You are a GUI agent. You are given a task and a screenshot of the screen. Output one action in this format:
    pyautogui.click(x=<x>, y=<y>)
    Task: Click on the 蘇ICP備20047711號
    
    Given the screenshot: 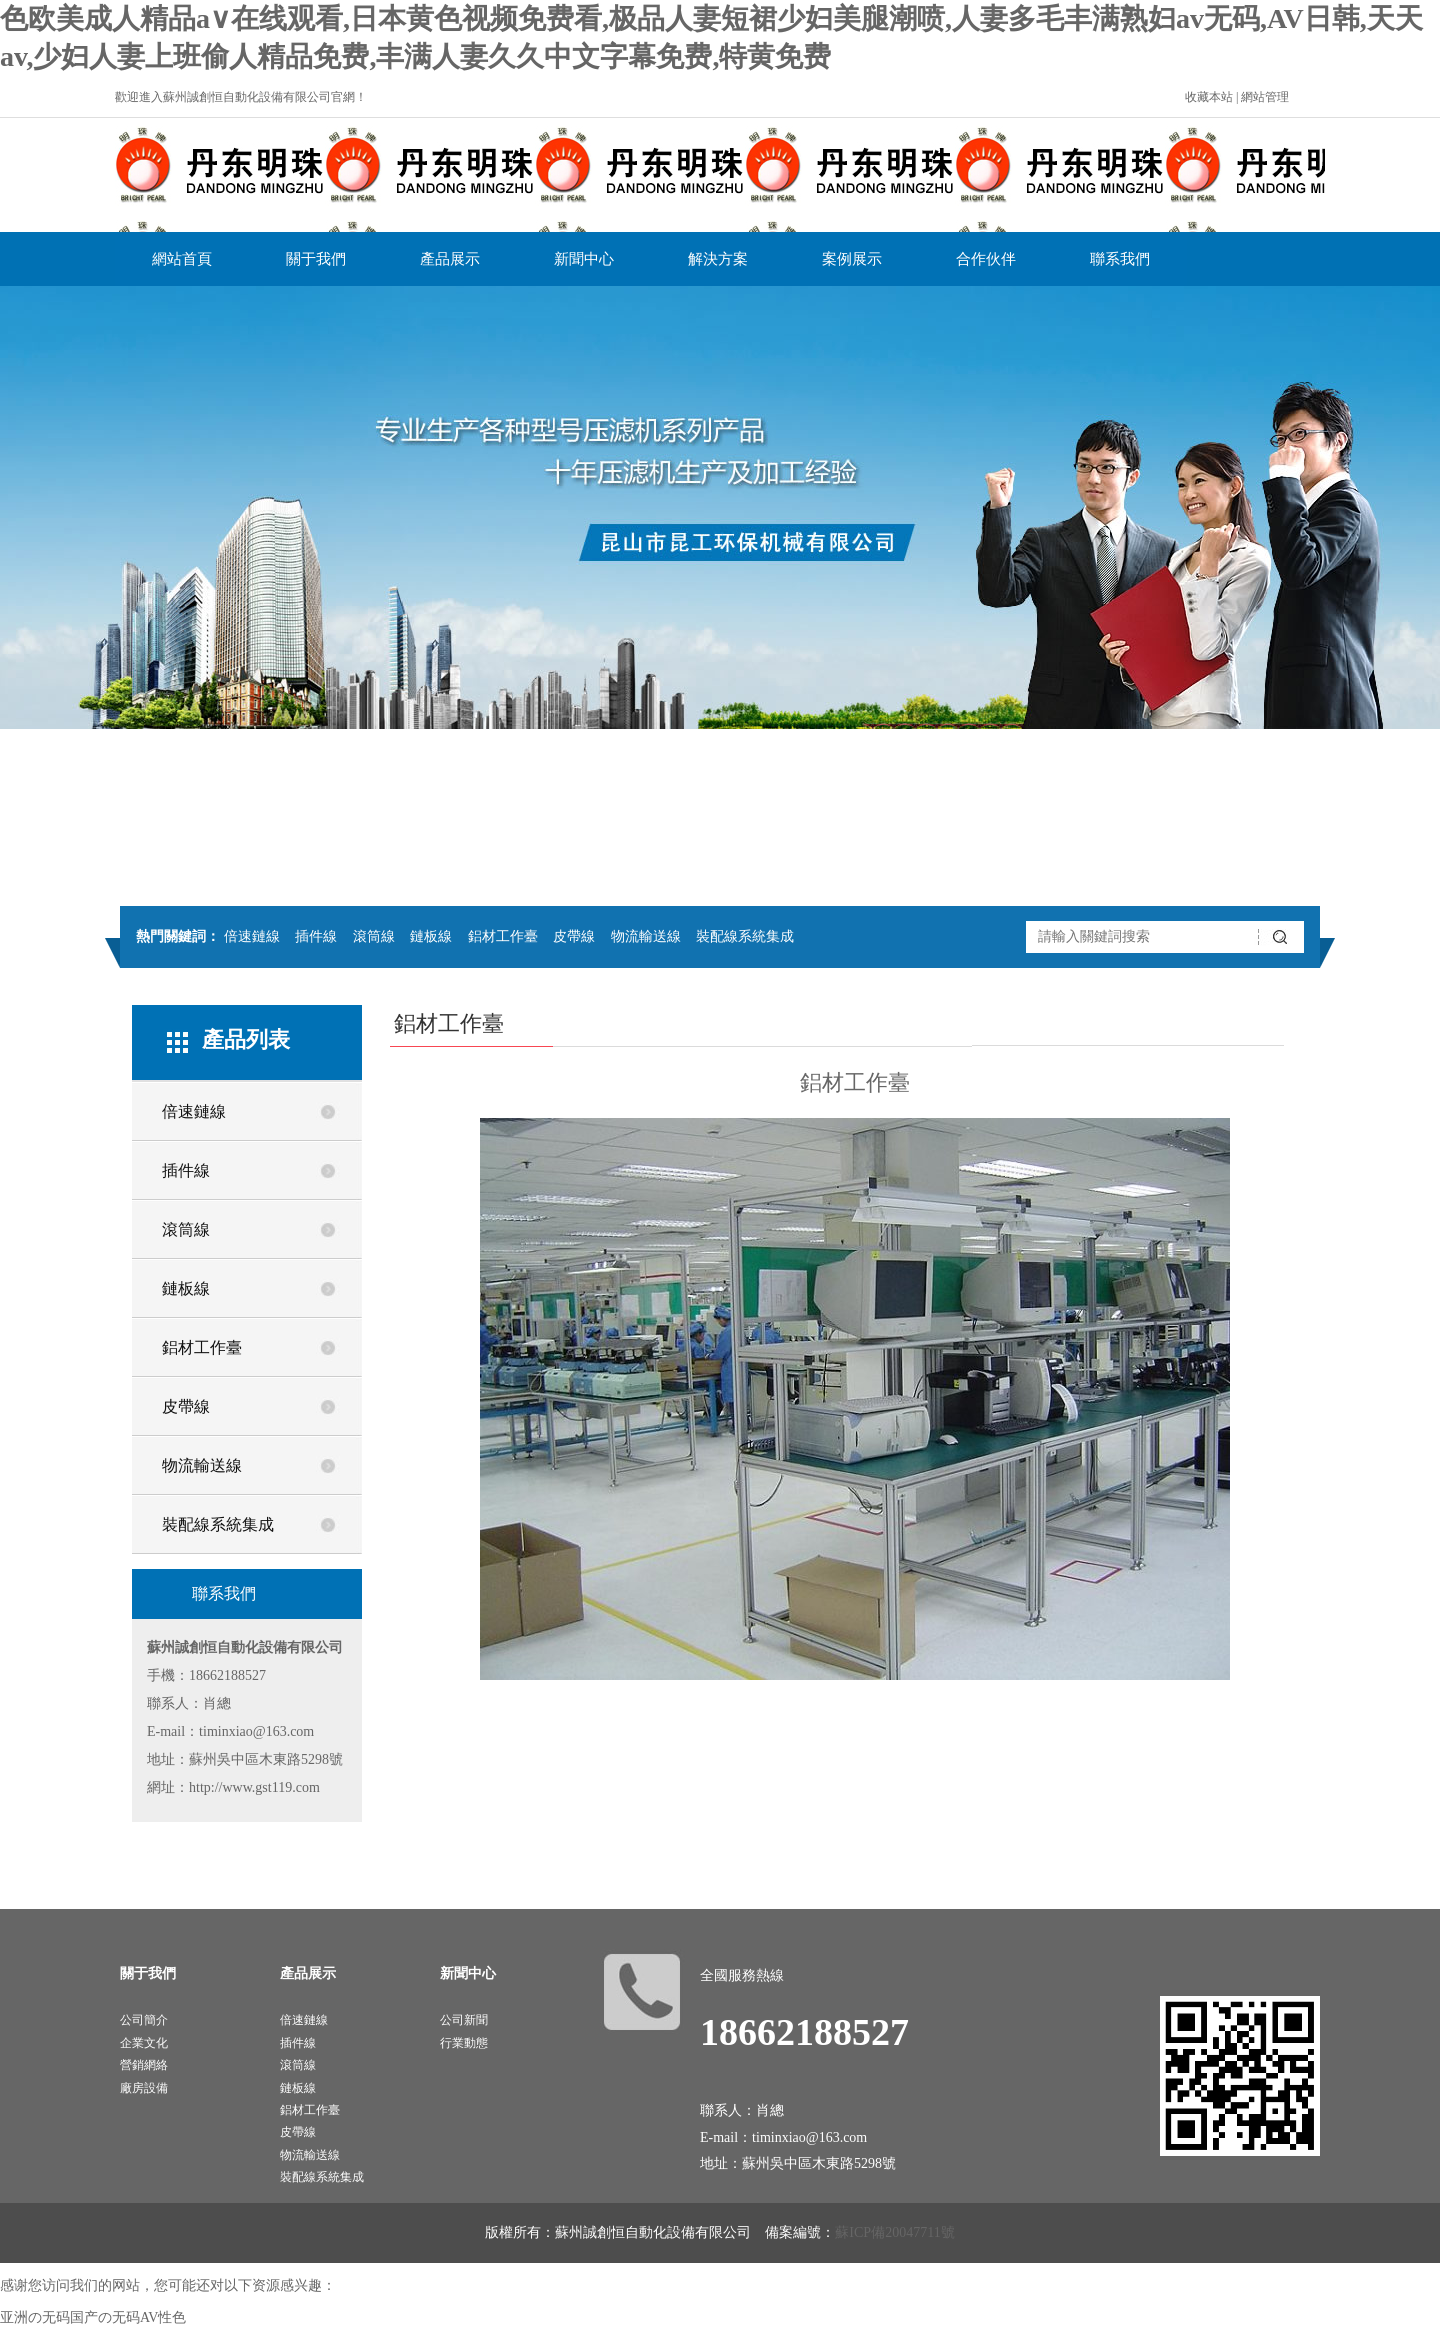 What is the action you would take?
    pyautogui.click(x=894, y=2232)
    